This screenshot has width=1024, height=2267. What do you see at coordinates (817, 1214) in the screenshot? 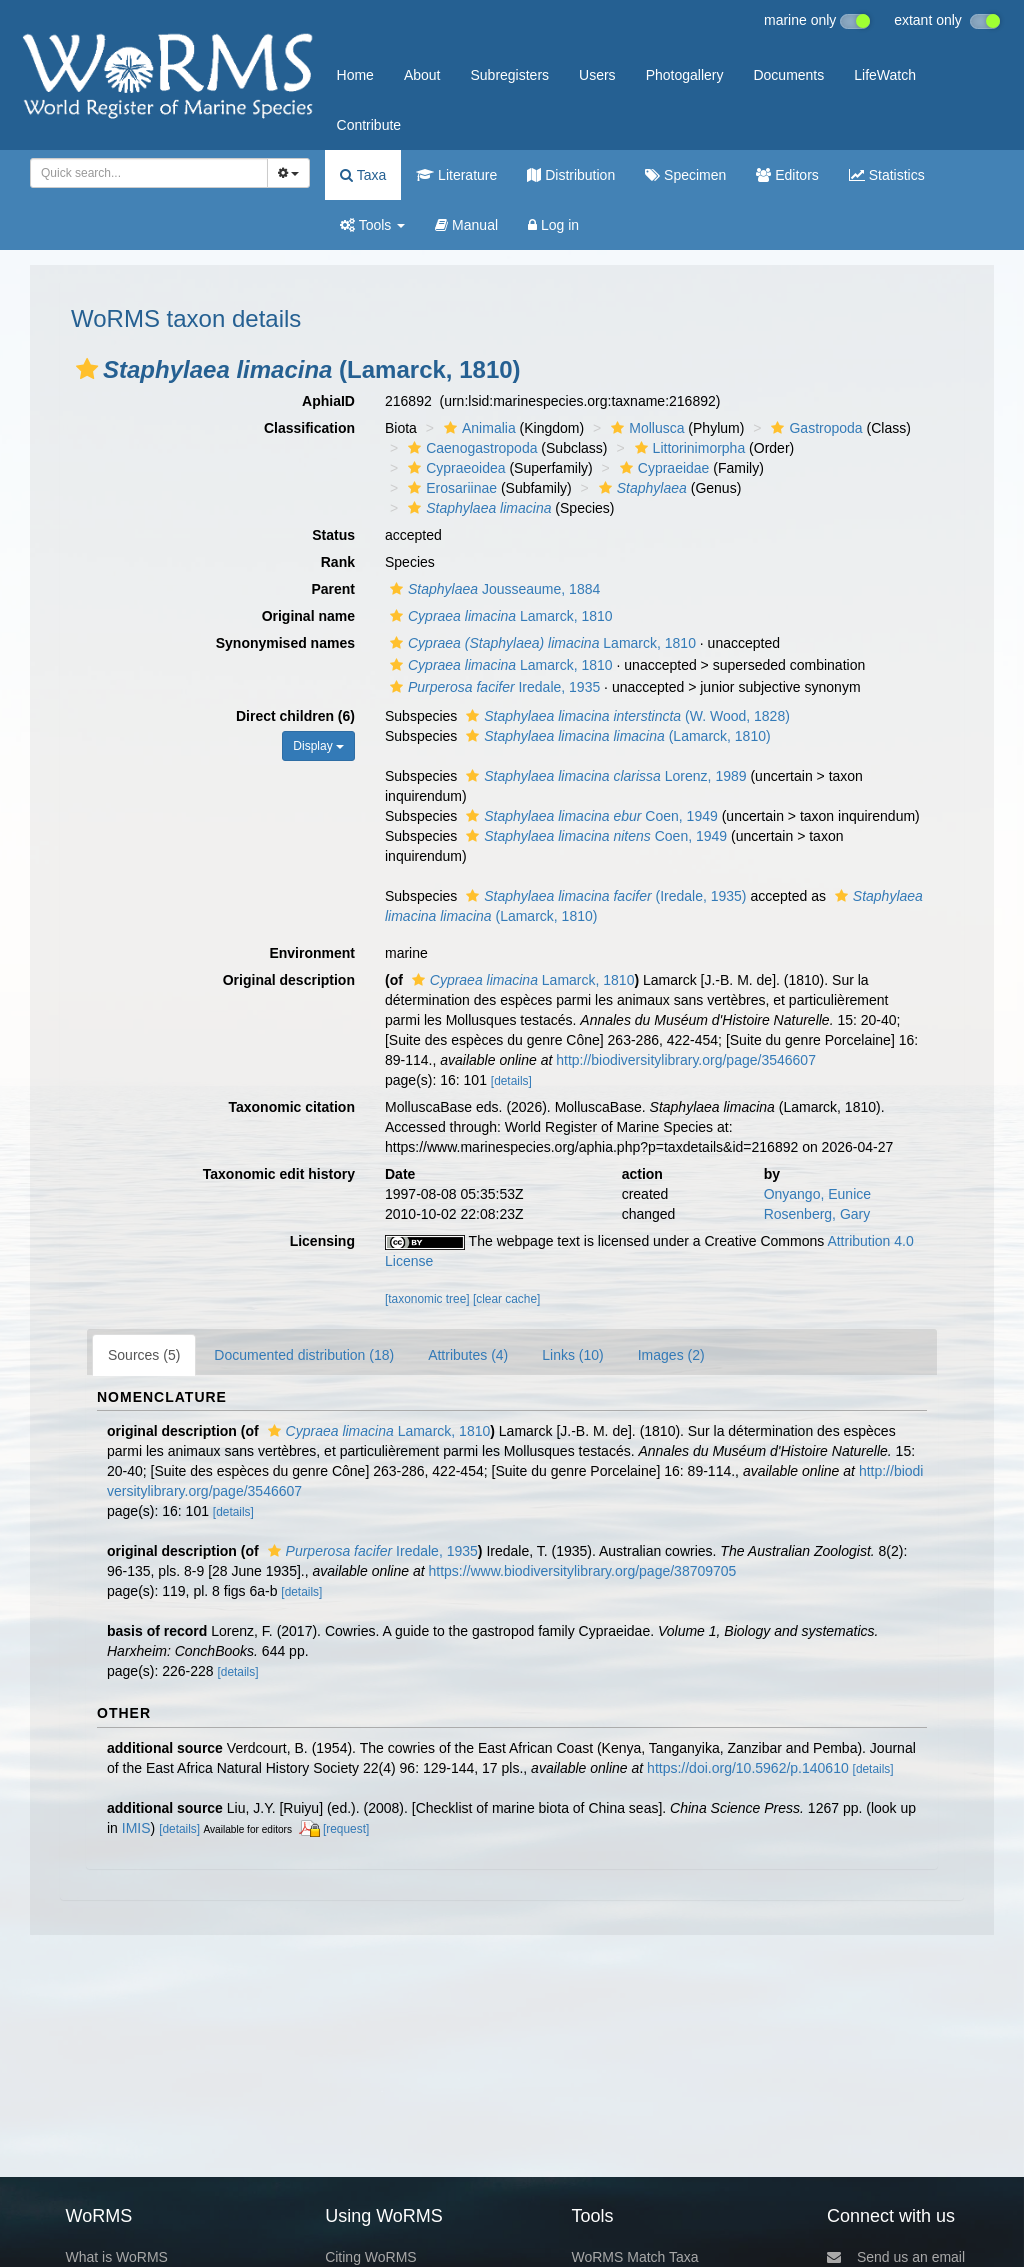
I see `Rosenberg, Gary` at bounding box center [817, 1214].